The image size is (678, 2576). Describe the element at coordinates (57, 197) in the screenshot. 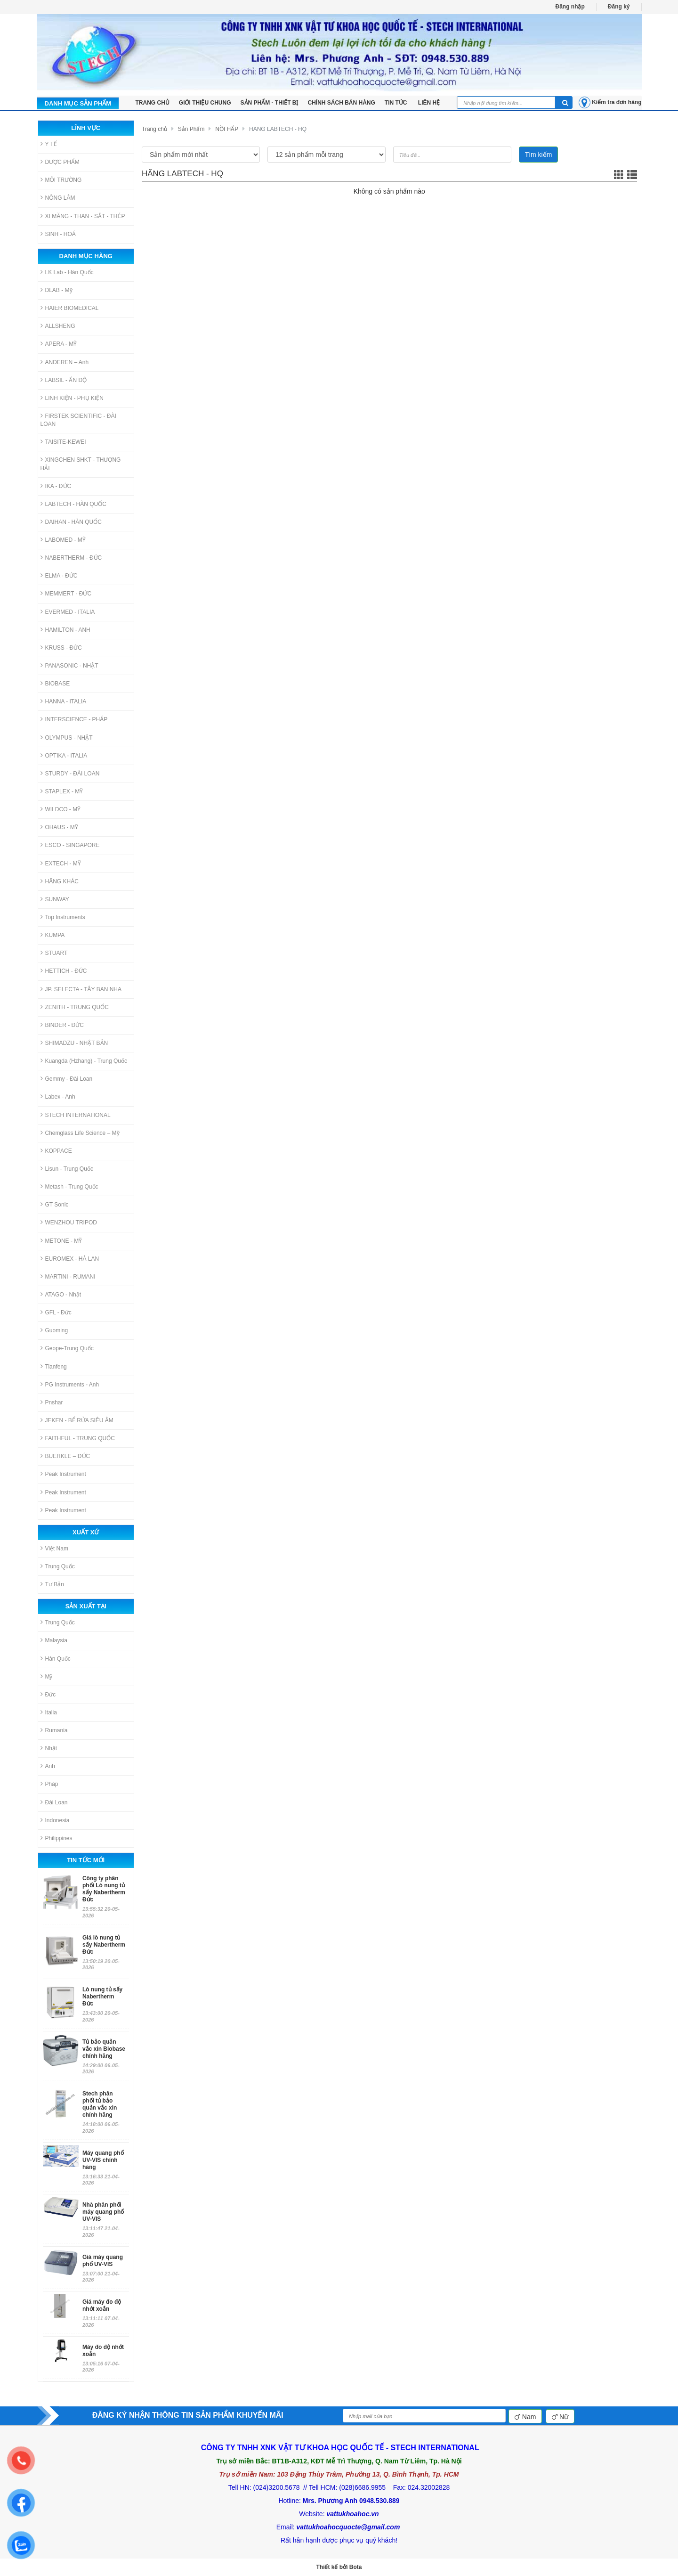

I see `NÔNG LÂM` at that location.